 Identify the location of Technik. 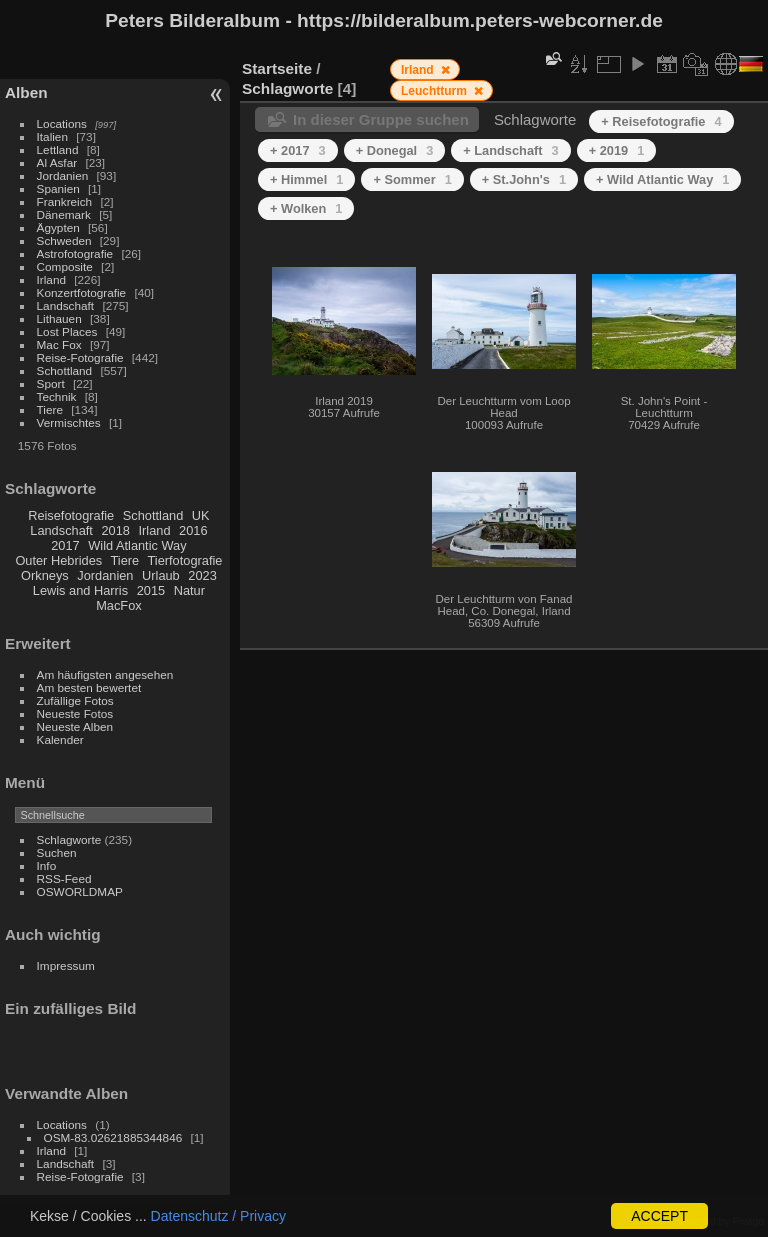
(57, 396).